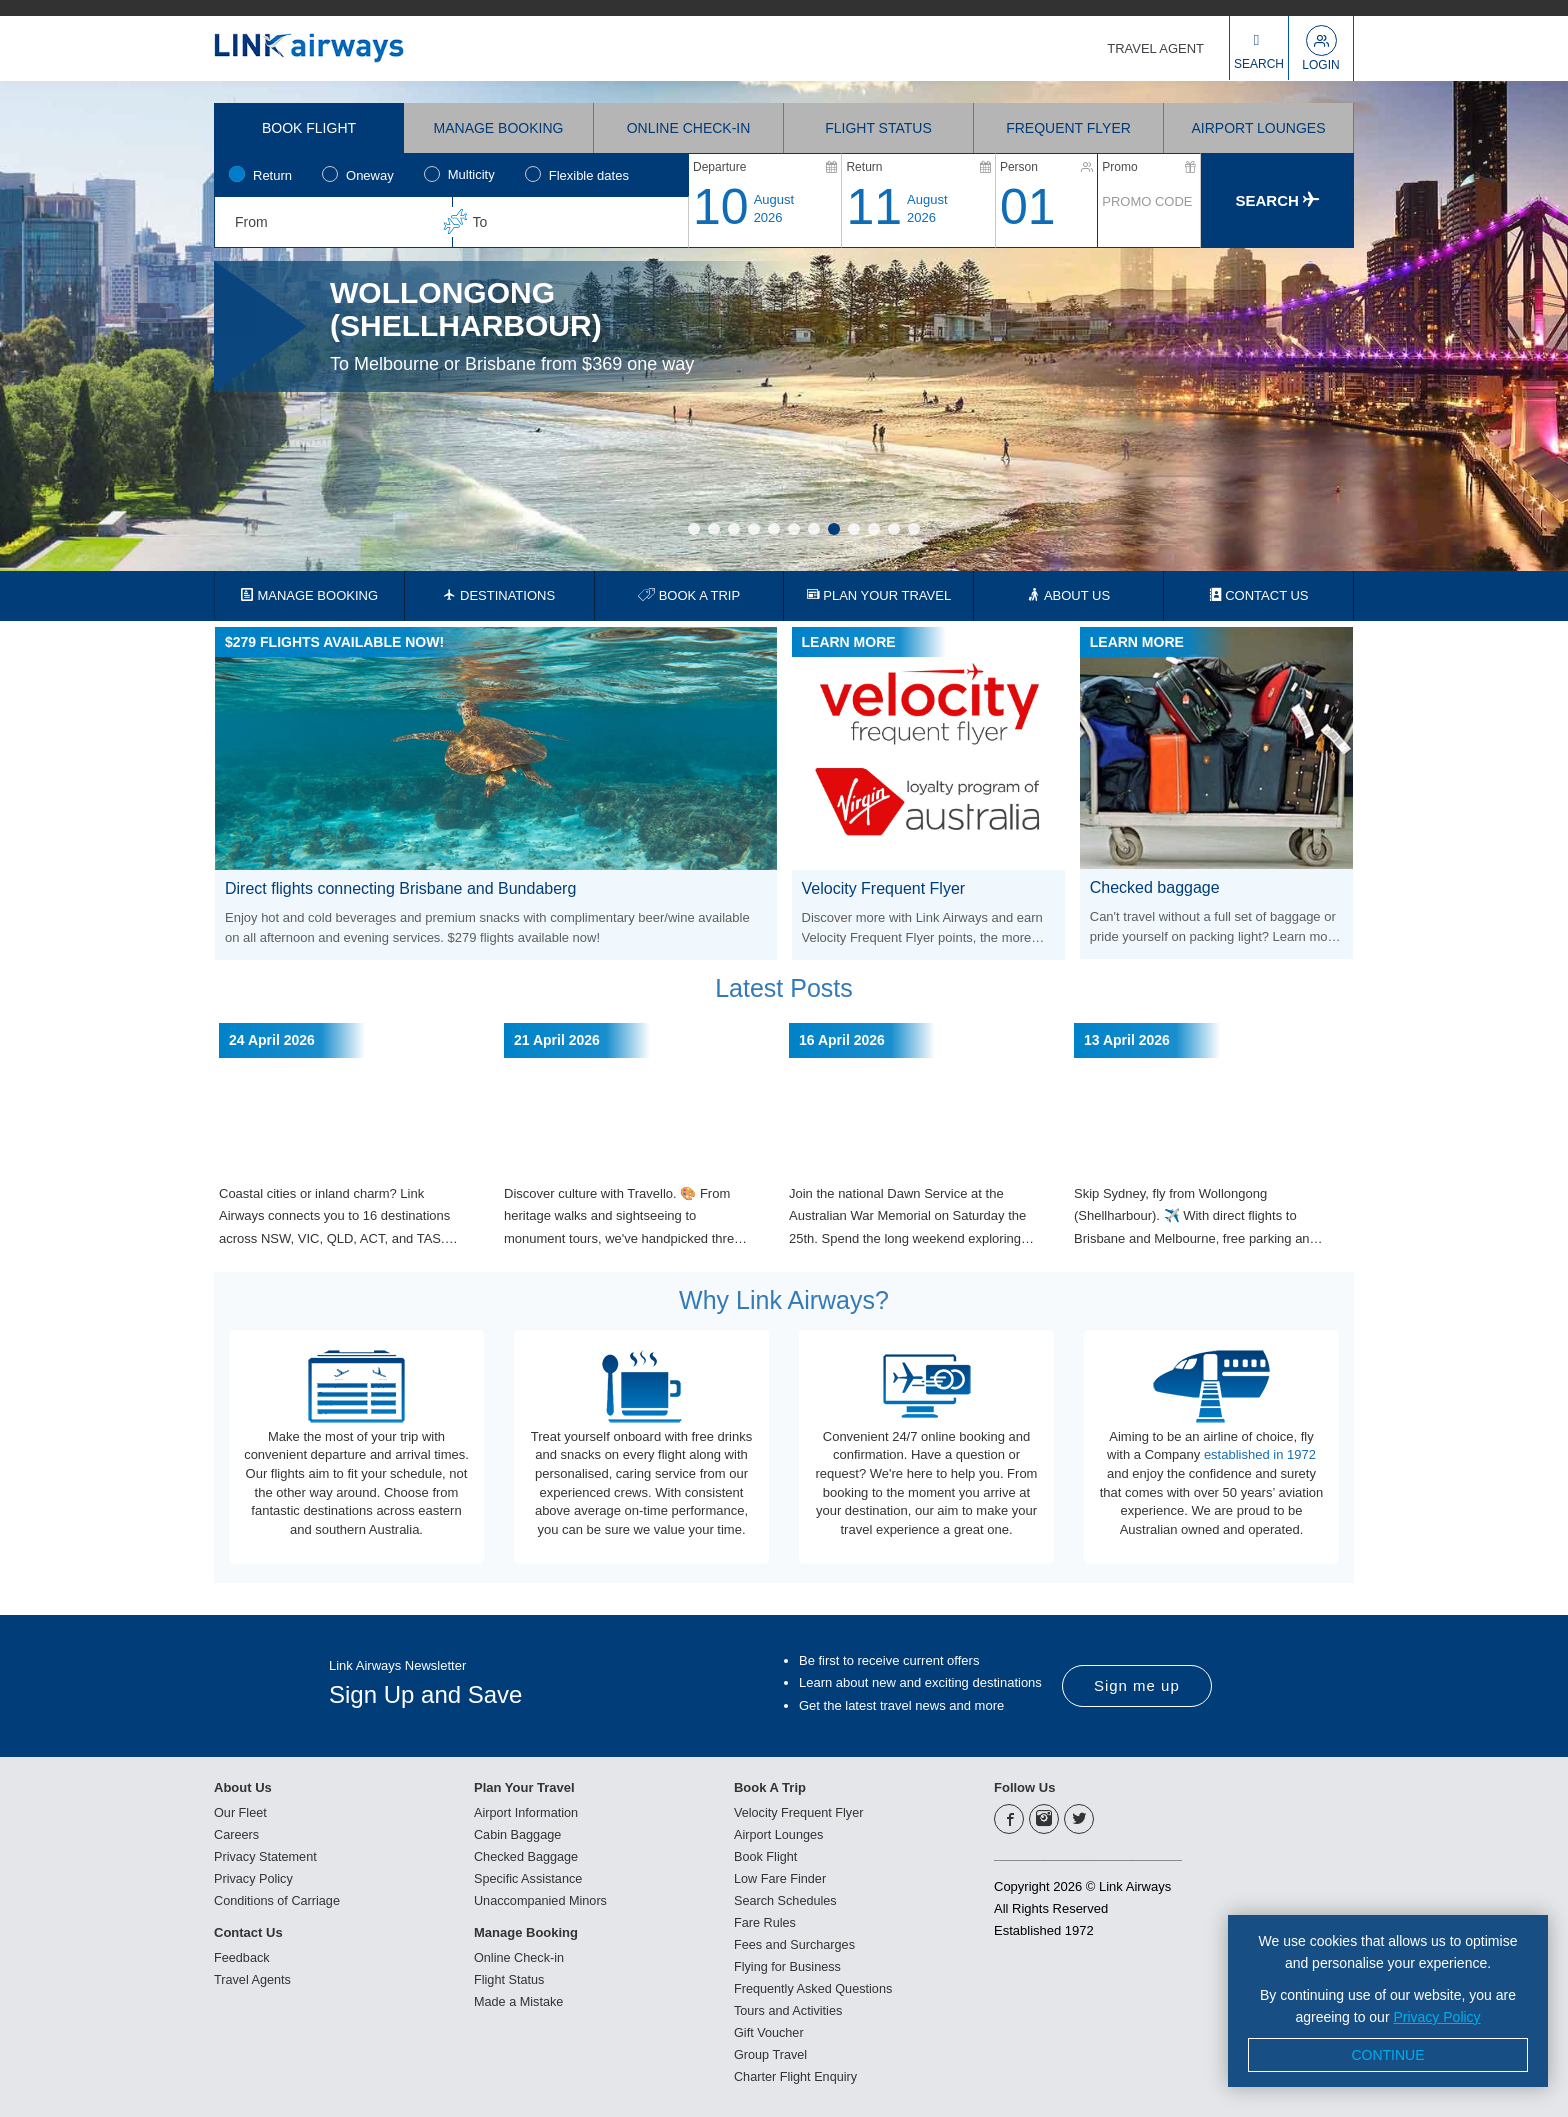 The image size is (1568, 2117). What do you see at coordinates (526, 1931) in the screenshot?
I see `Manage Booking` at bounding box center [526, 1931].